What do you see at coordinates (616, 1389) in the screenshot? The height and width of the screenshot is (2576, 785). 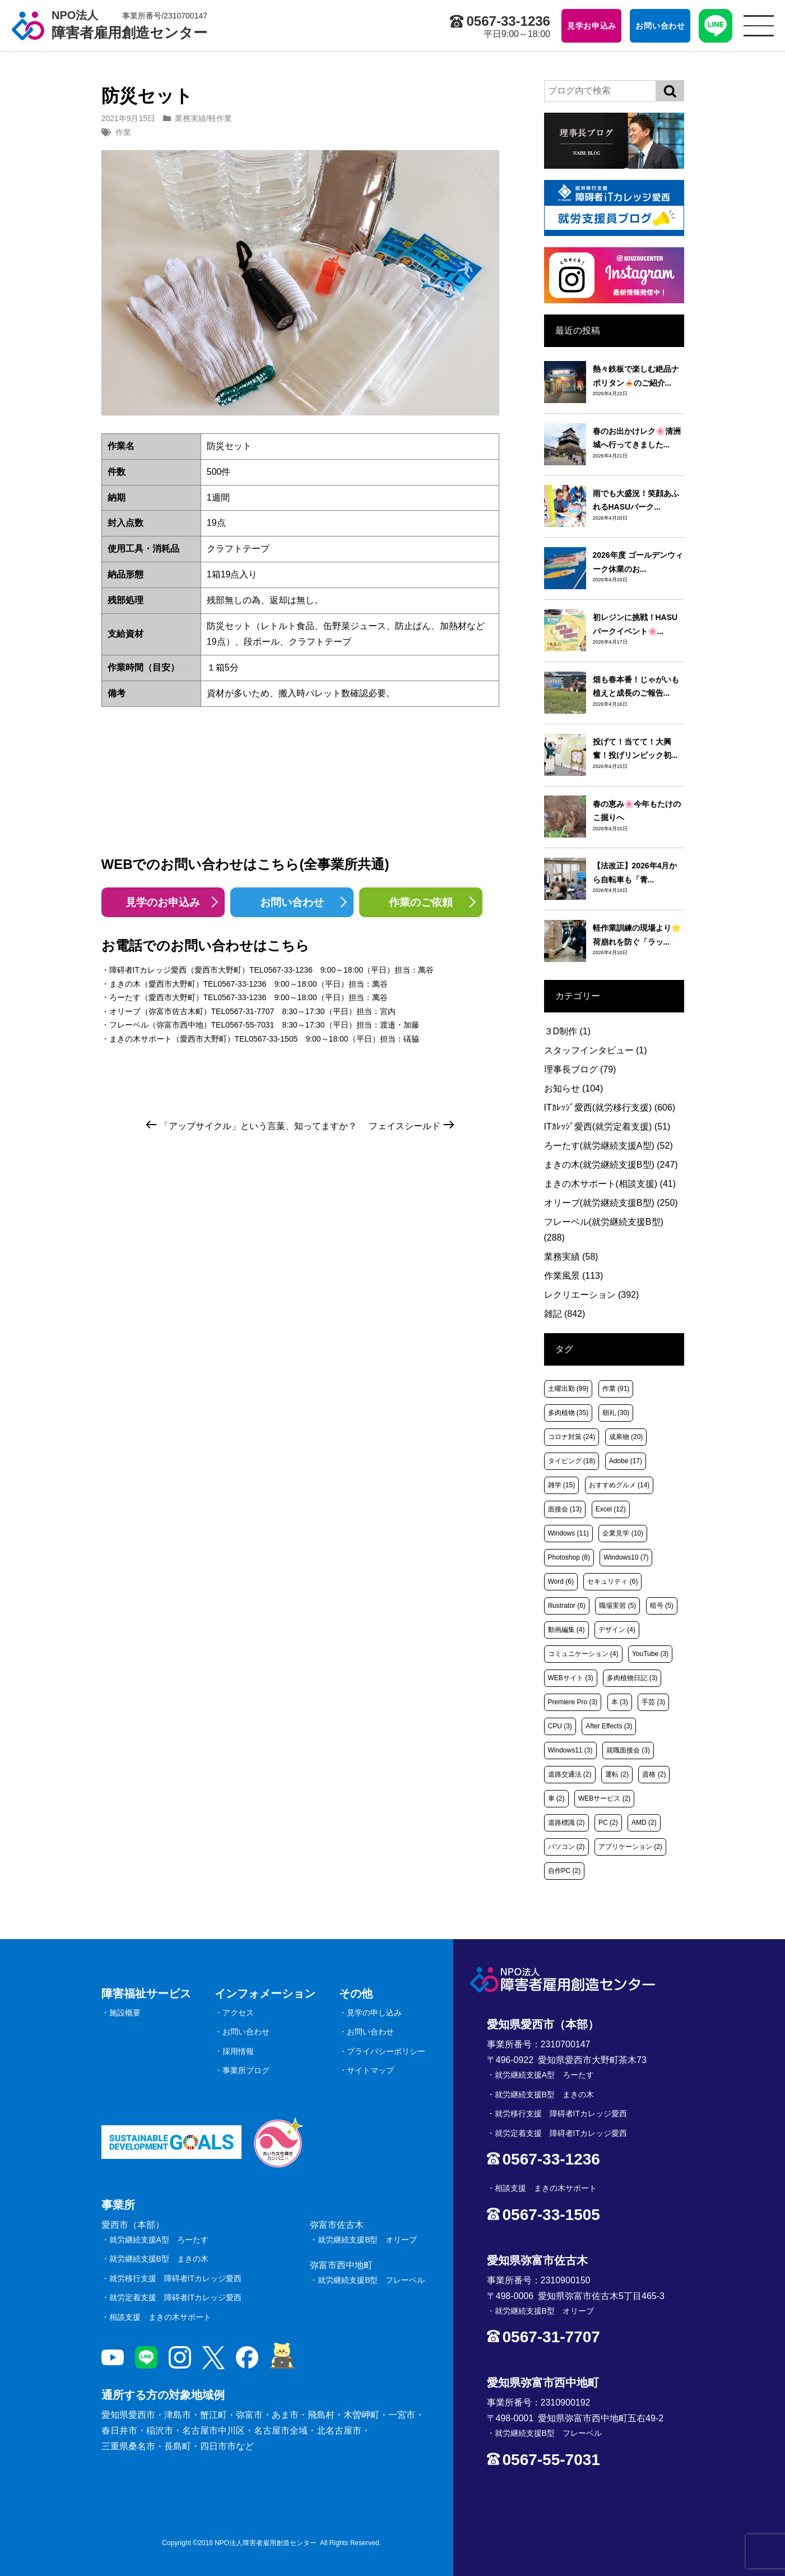 I see `作業 [作業 (91個の項目)]` at bounding box center [616, 1389].